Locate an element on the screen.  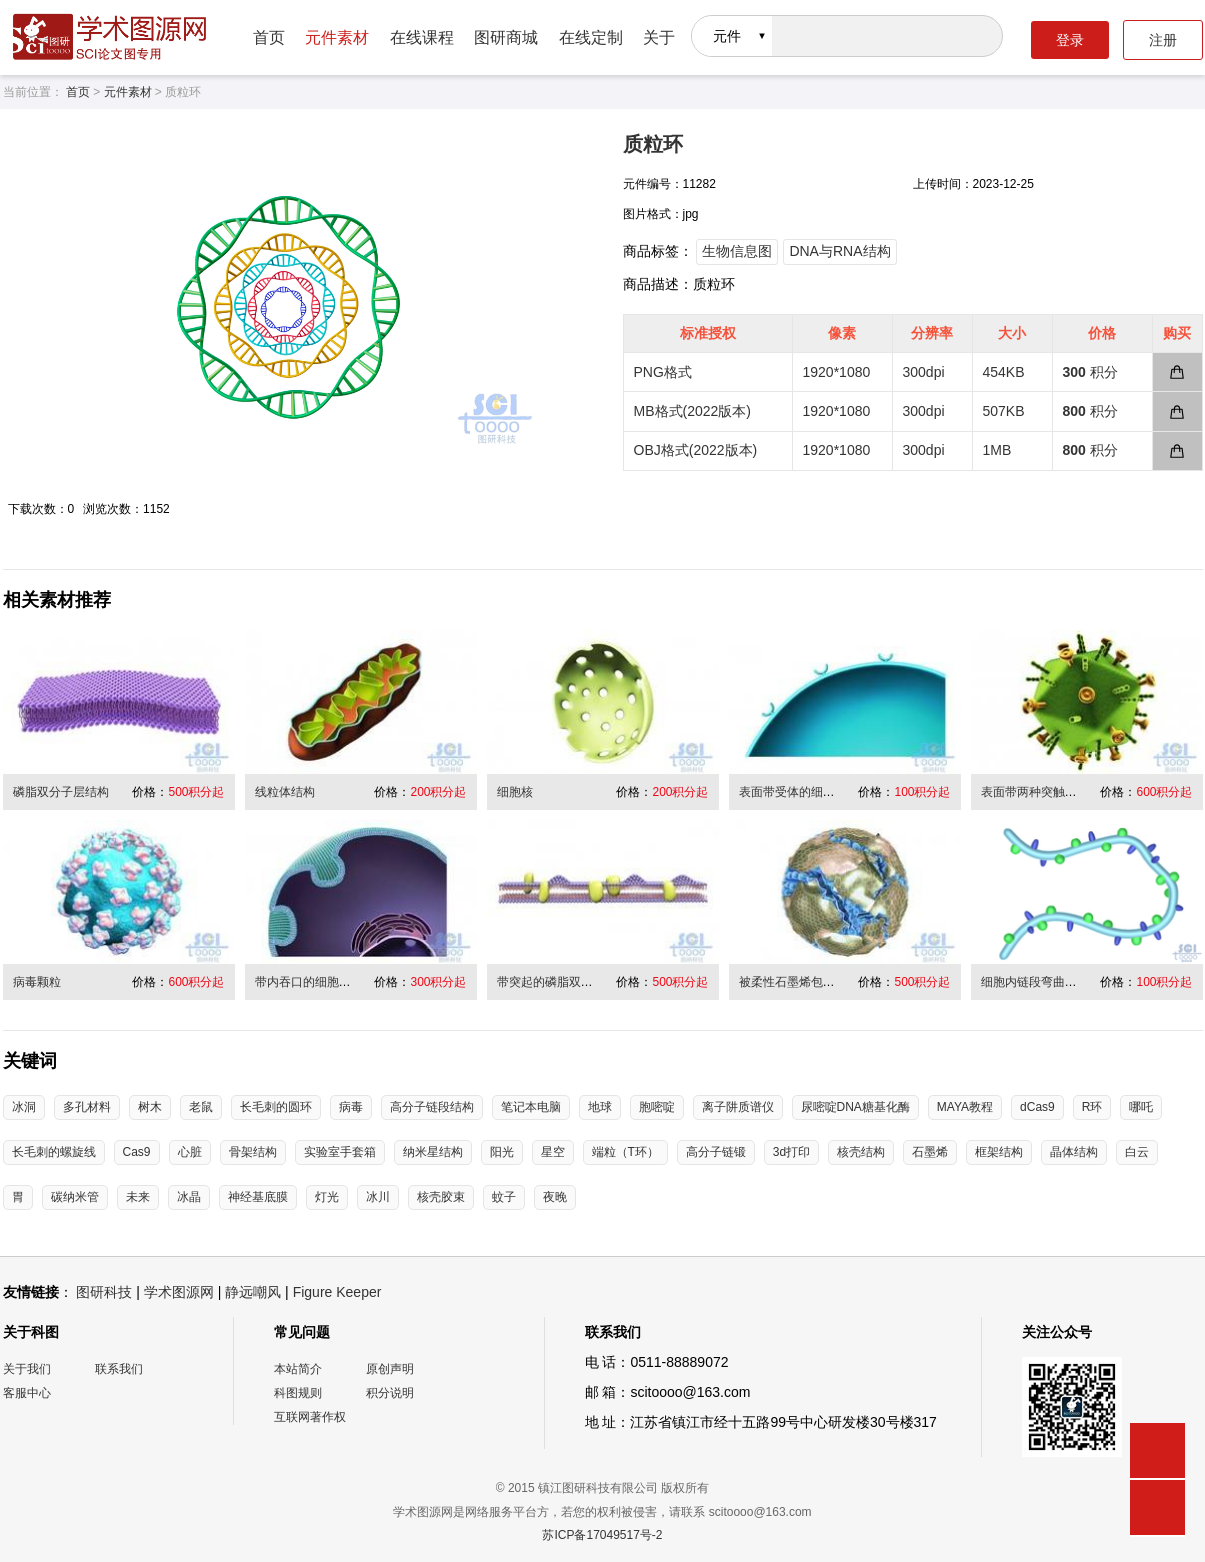
关于 is located at coordinates (659, 37).